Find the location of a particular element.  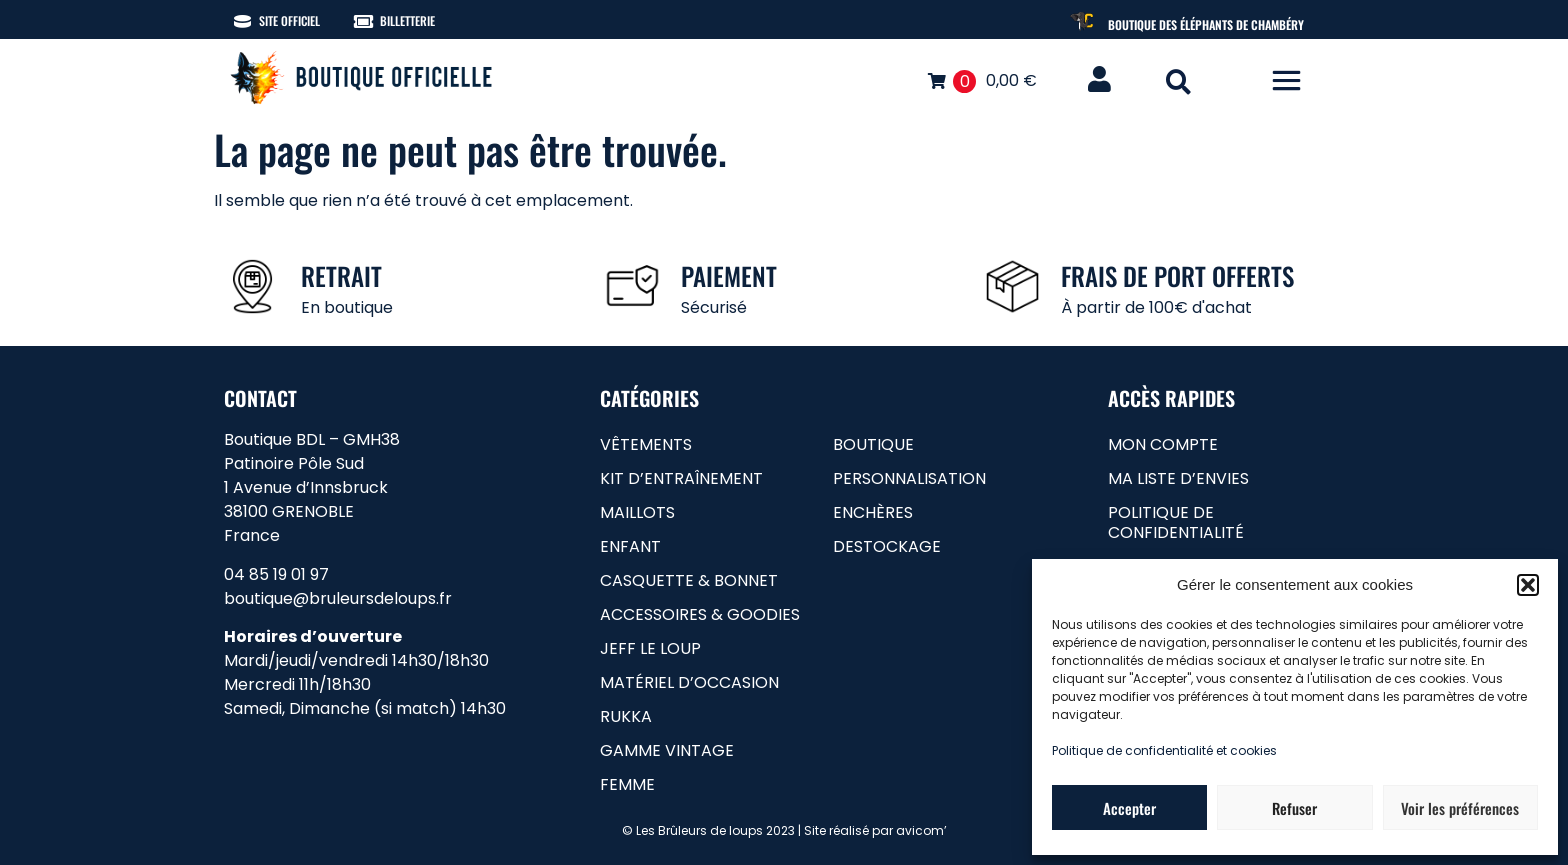

Politique de confidentialité et cookies is located at coordinates (1164, 750).